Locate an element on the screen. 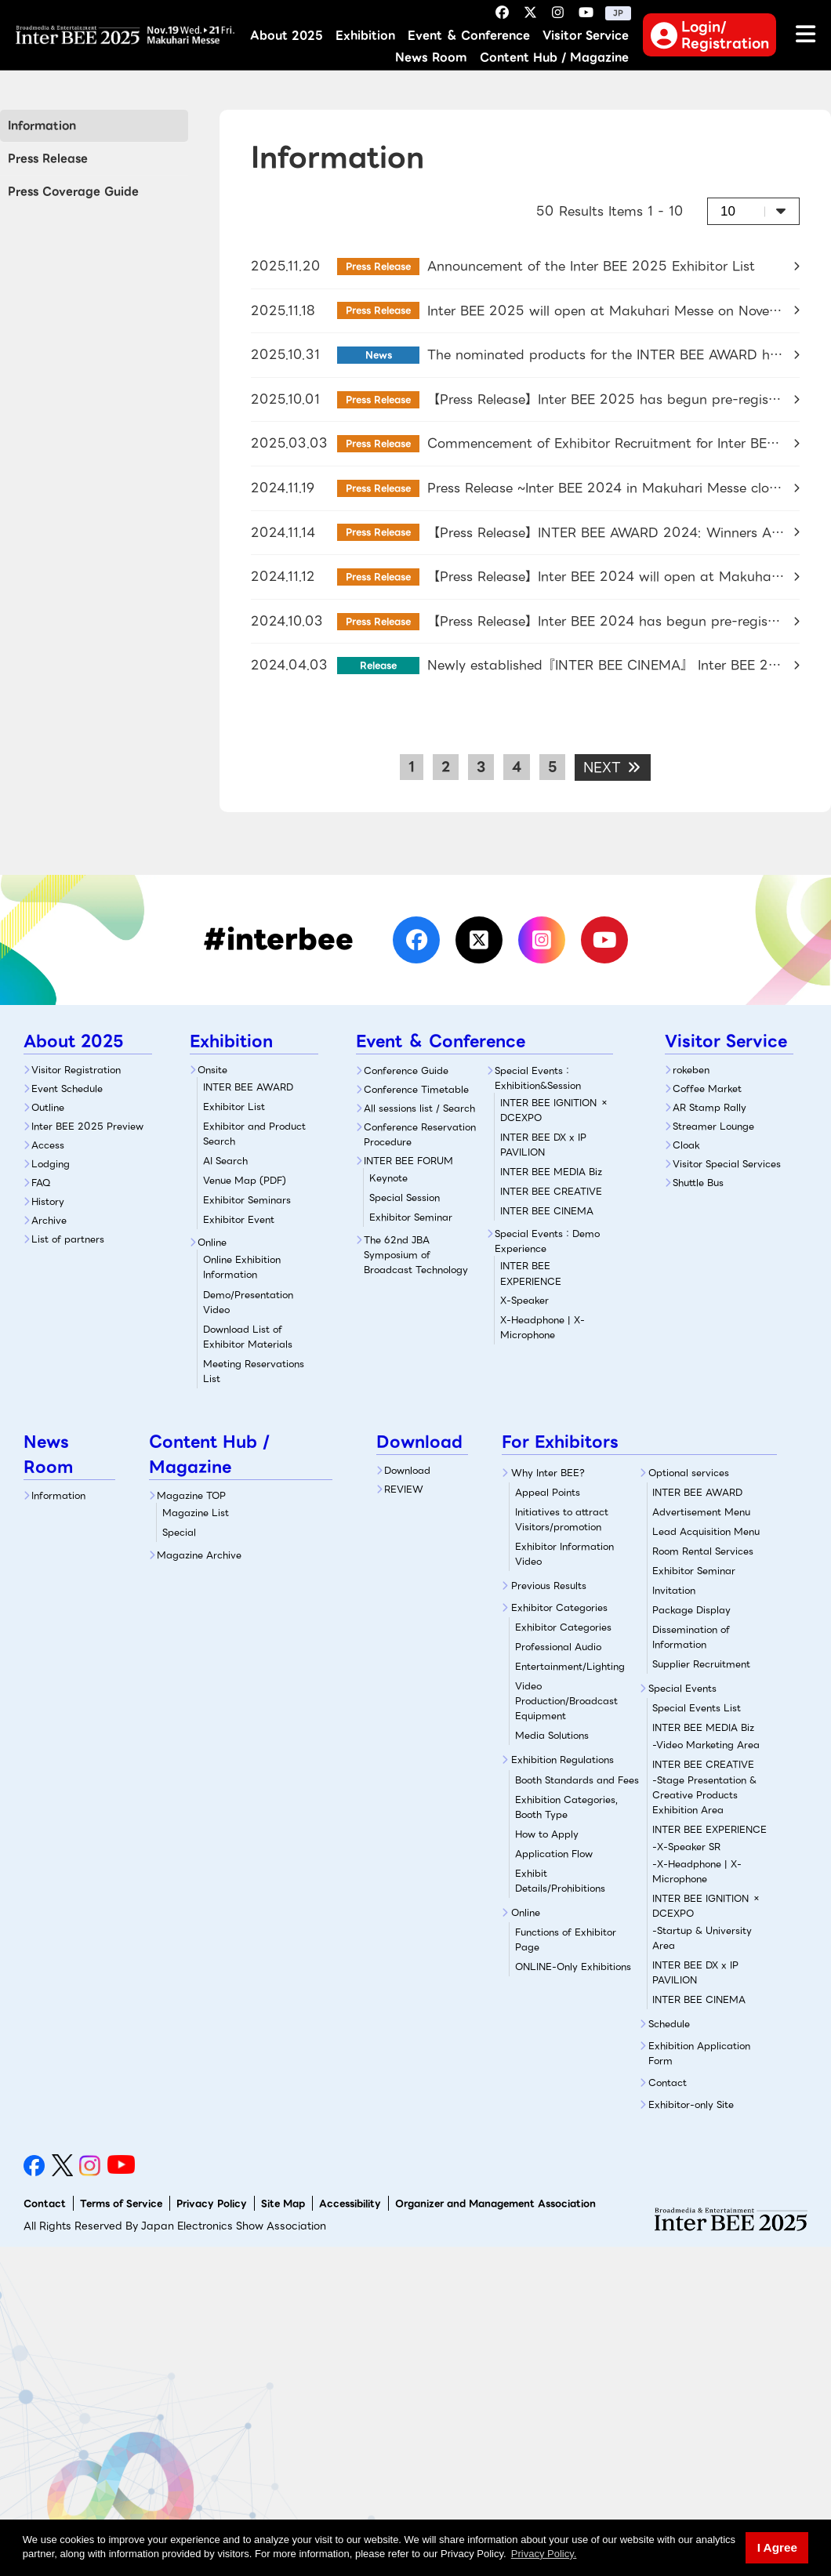 This screenshot has width=831, height=2576. FAQ is located at coordinates (41, 1182).